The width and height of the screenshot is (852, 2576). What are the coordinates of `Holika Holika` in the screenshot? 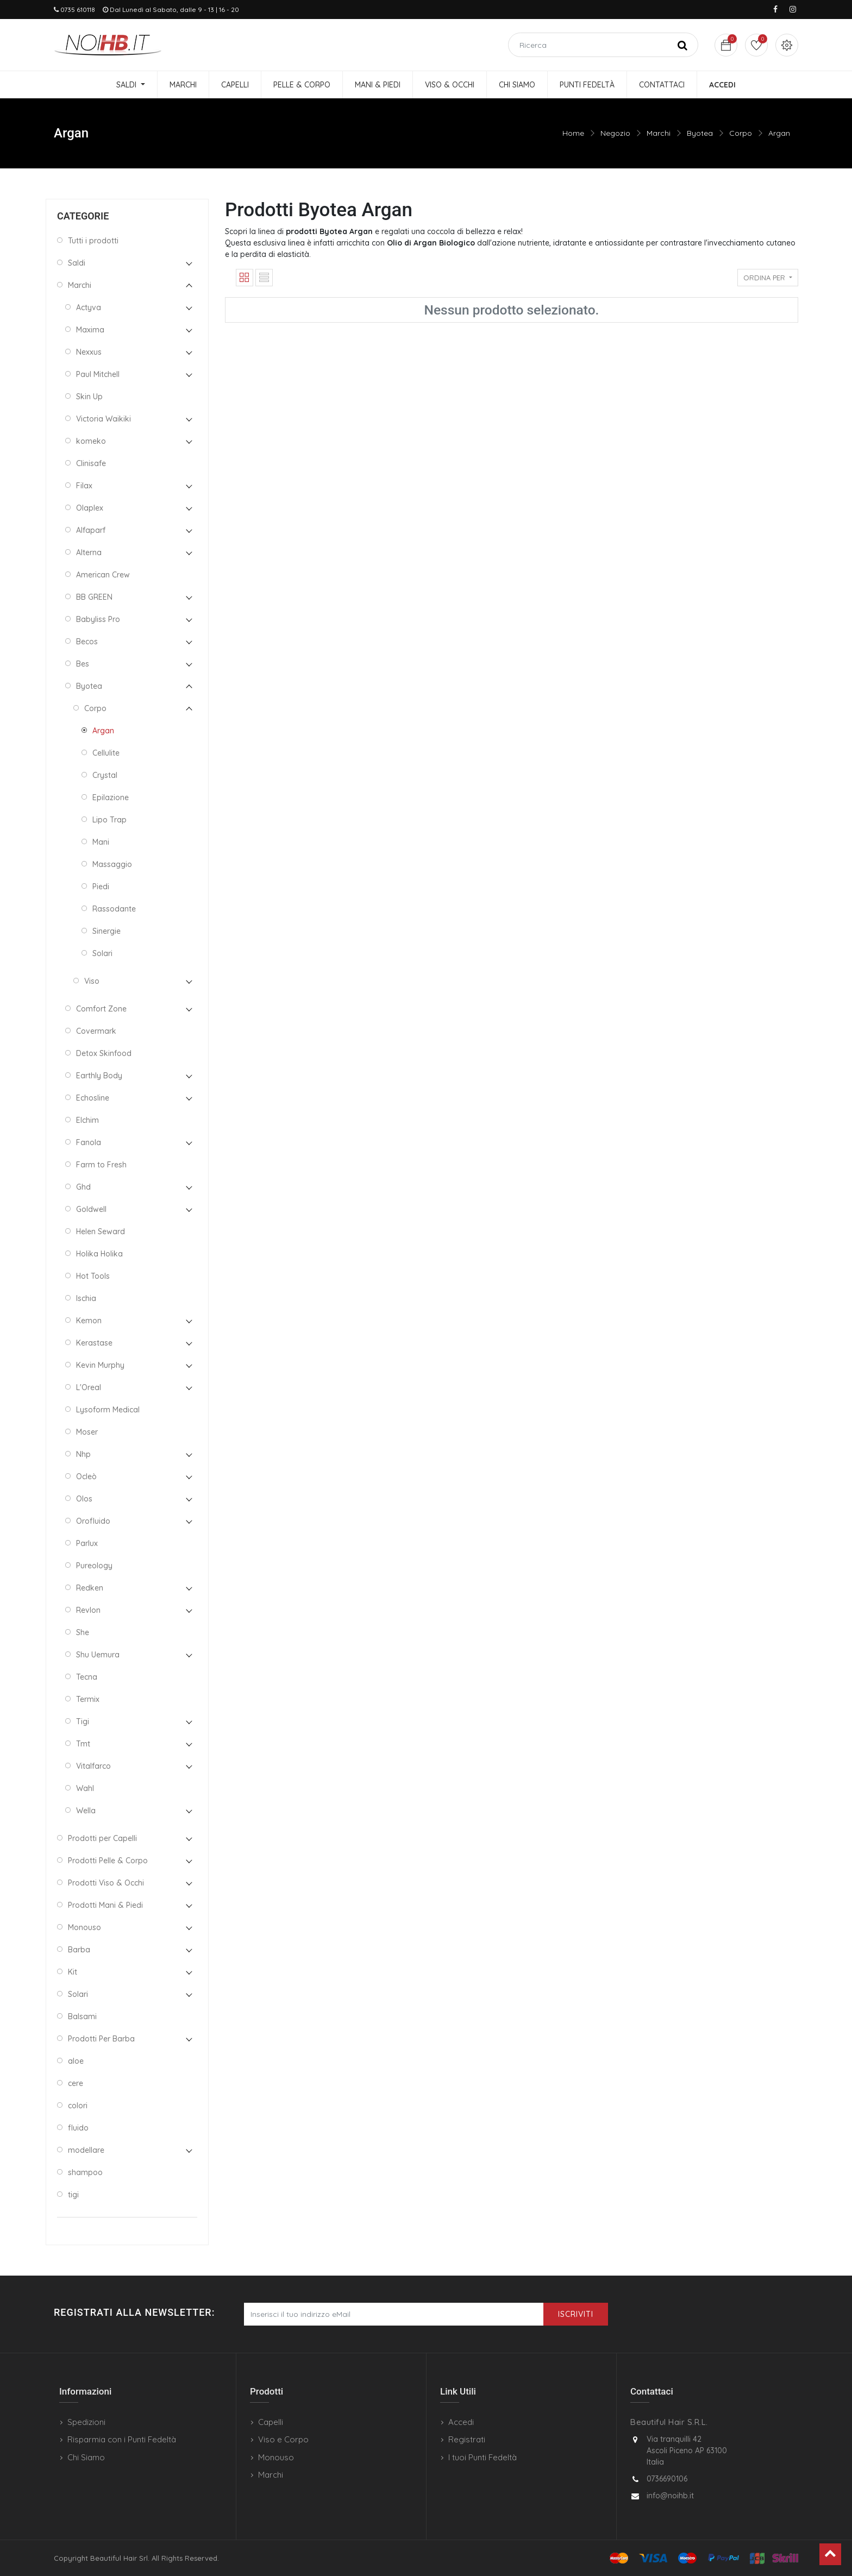 It's located at (99, 1254).